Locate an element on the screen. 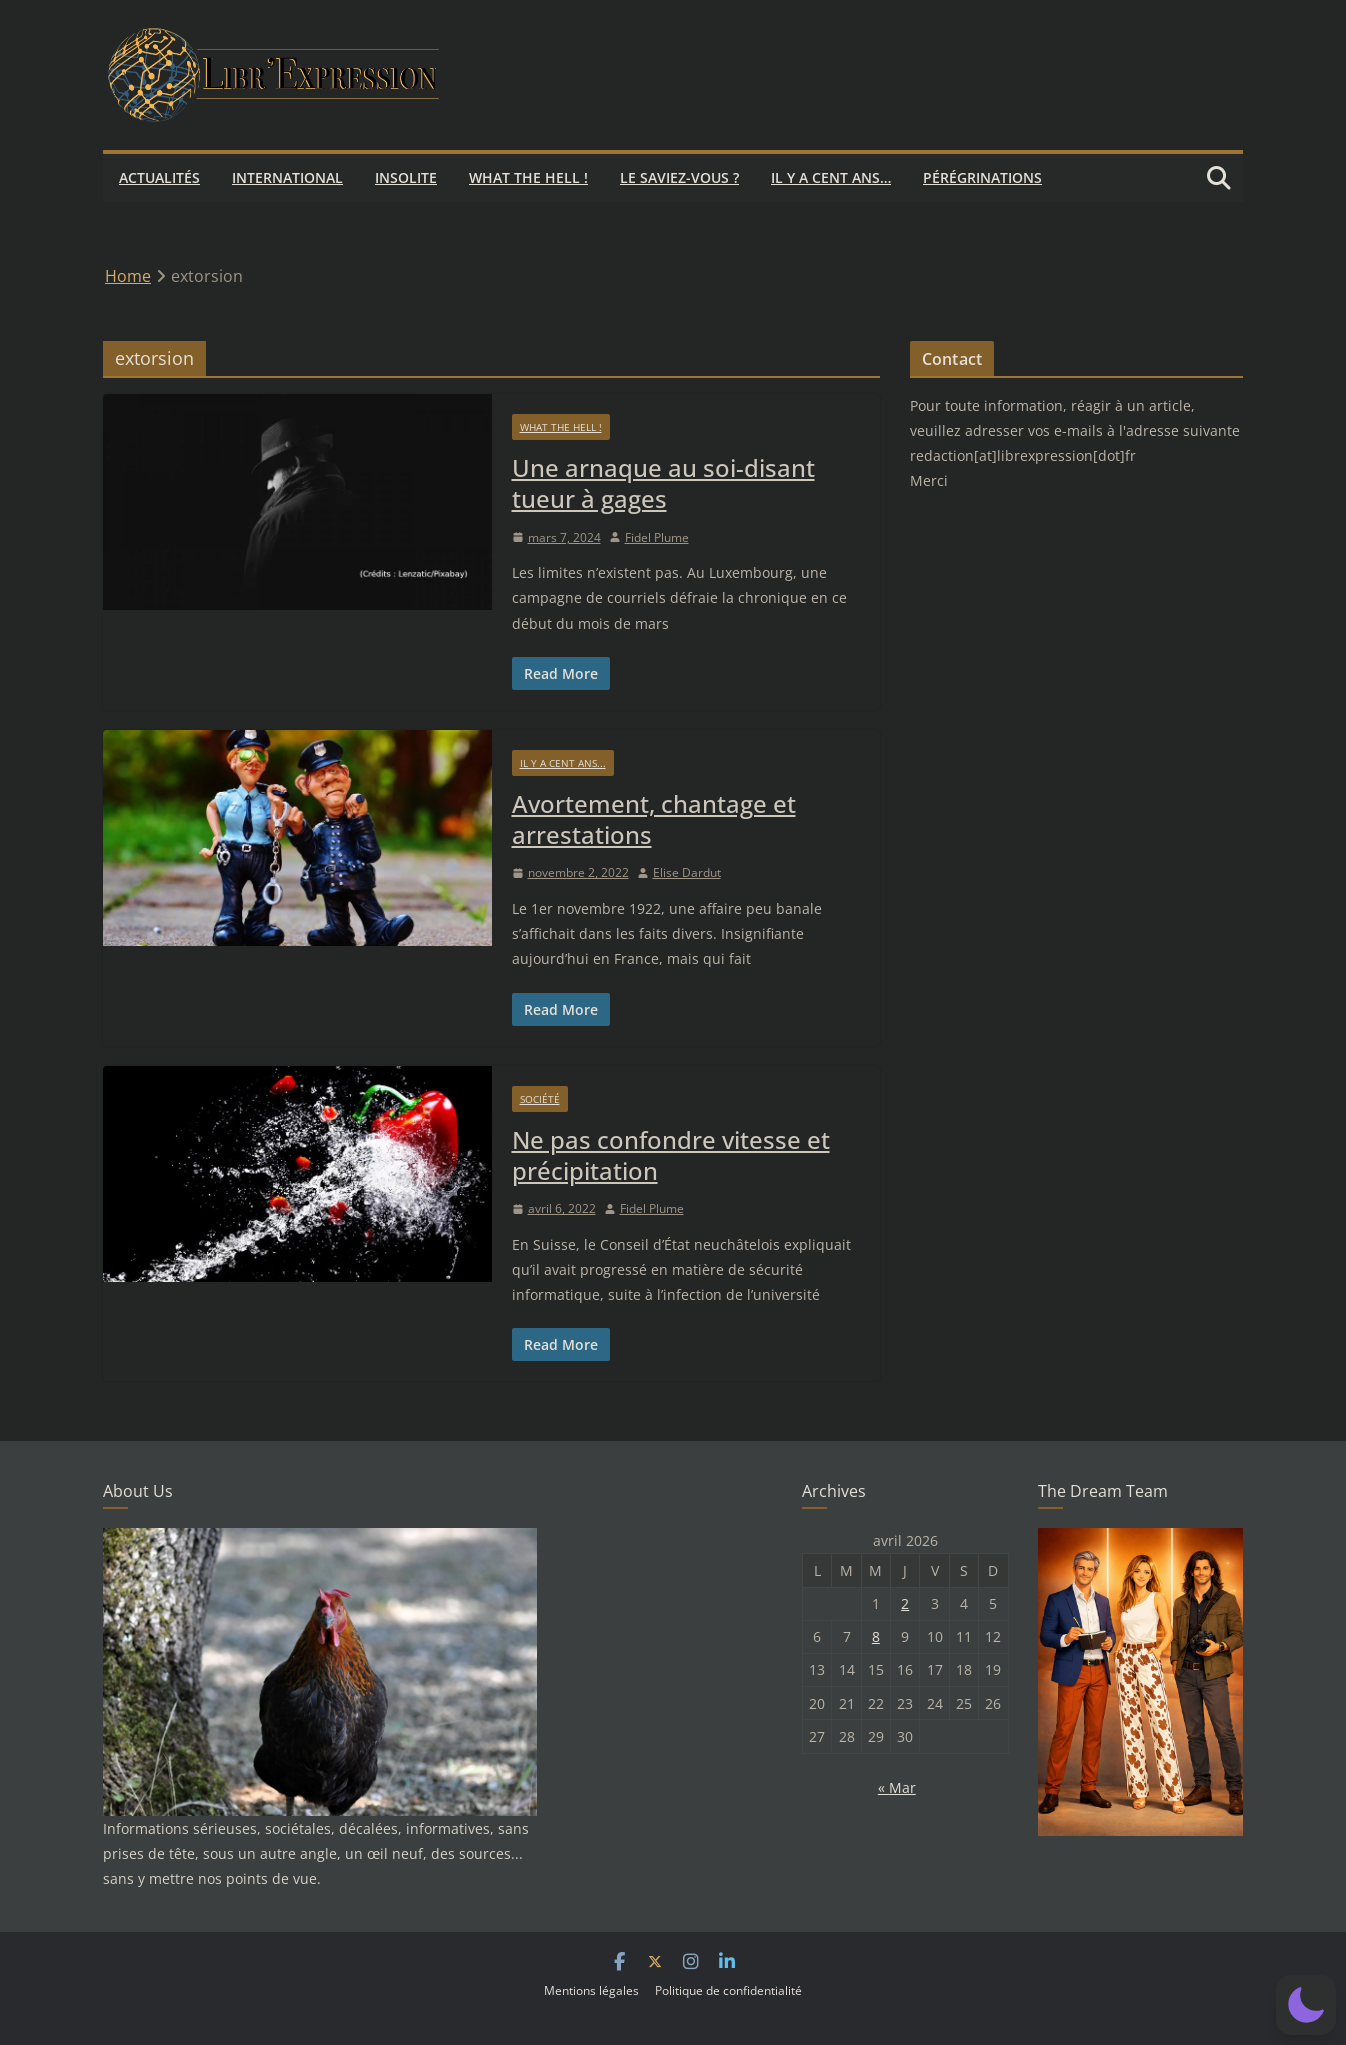 This screenshot has width=1346, height=2045. International is located at coordinates (287, 177).